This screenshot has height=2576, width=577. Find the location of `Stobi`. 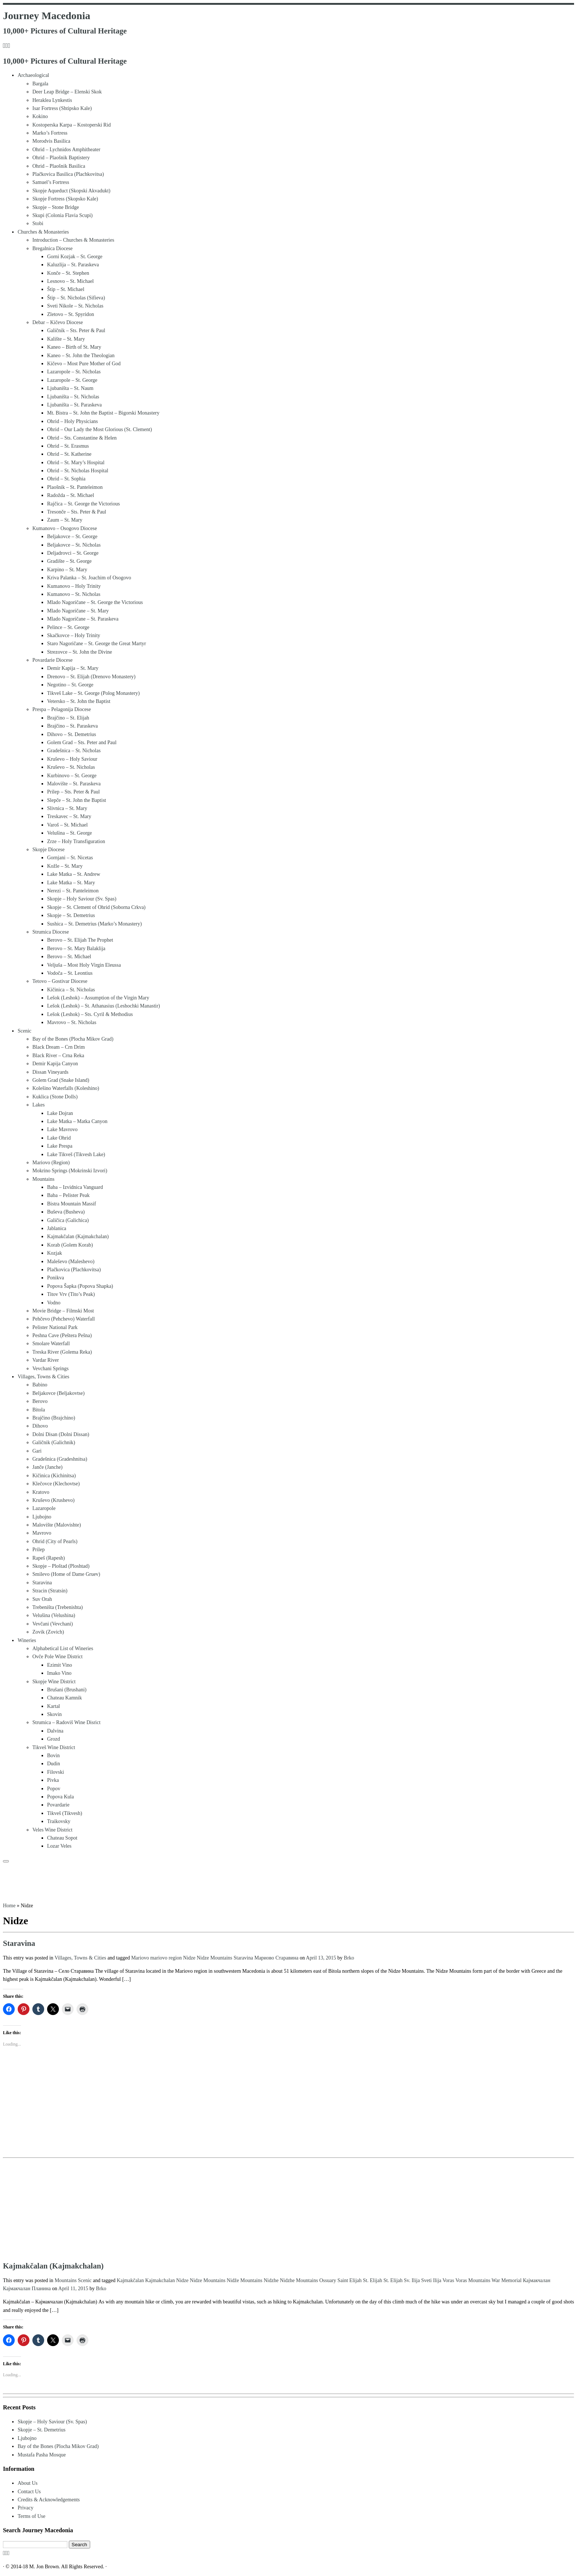

Stobi is located at coordinates (37, 223).